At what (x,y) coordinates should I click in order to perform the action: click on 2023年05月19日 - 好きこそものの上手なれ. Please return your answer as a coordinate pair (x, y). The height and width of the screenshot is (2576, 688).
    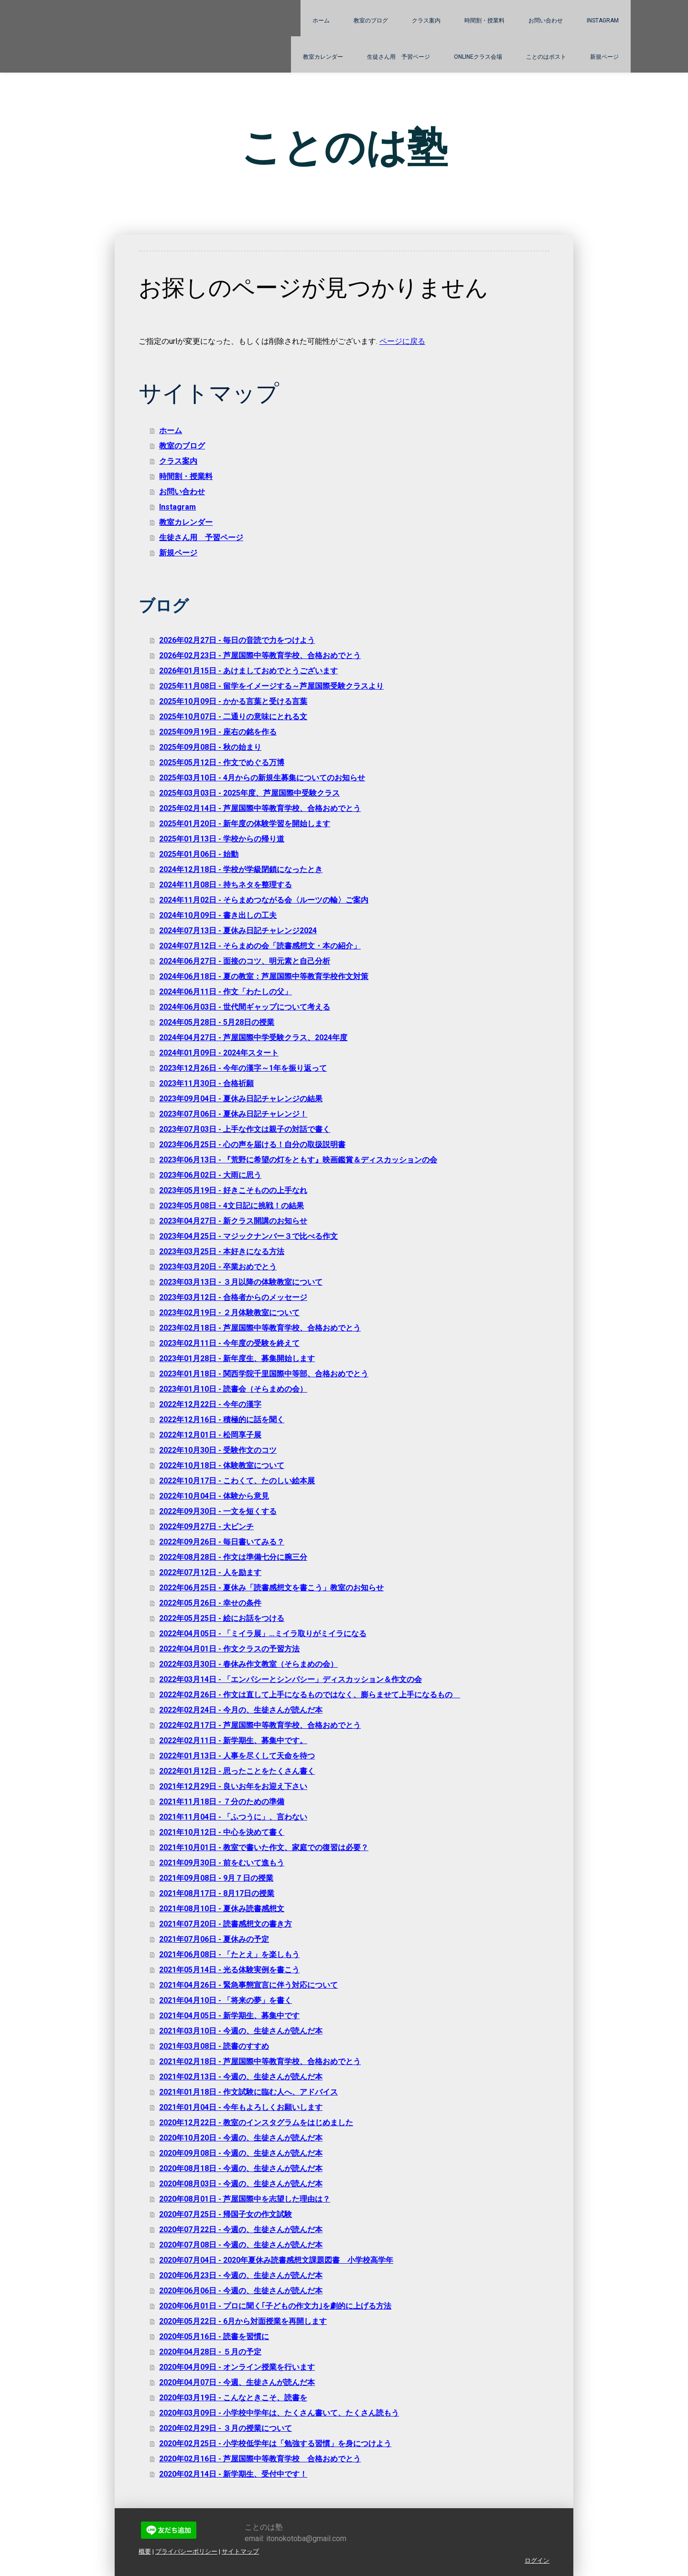
    Looking at the image, I should click on (233, 1190).